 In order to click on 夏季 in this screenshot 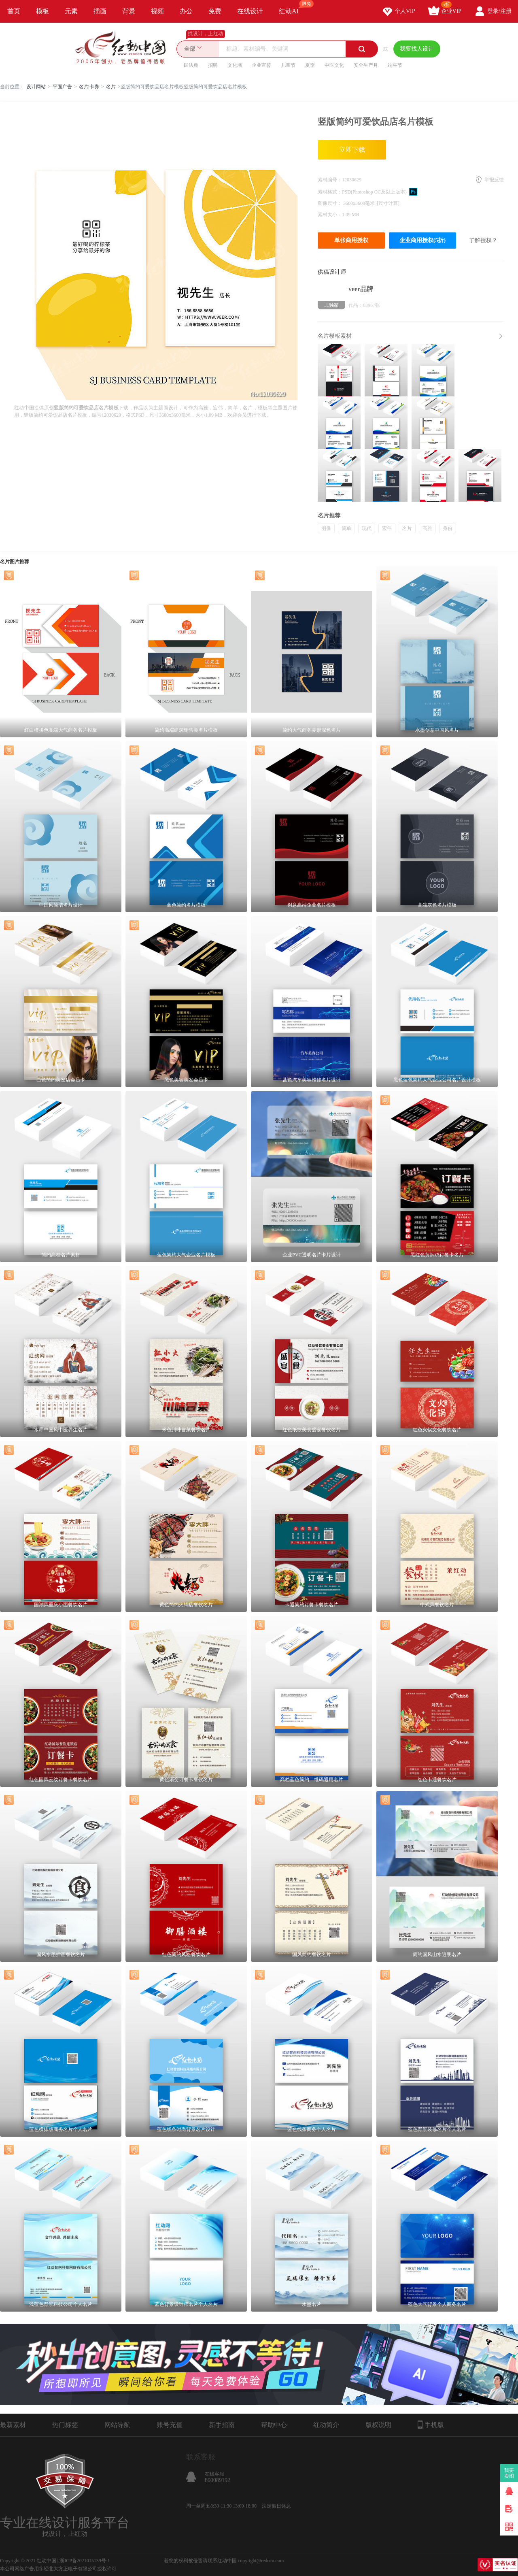, I will do `click(310, 65)`.